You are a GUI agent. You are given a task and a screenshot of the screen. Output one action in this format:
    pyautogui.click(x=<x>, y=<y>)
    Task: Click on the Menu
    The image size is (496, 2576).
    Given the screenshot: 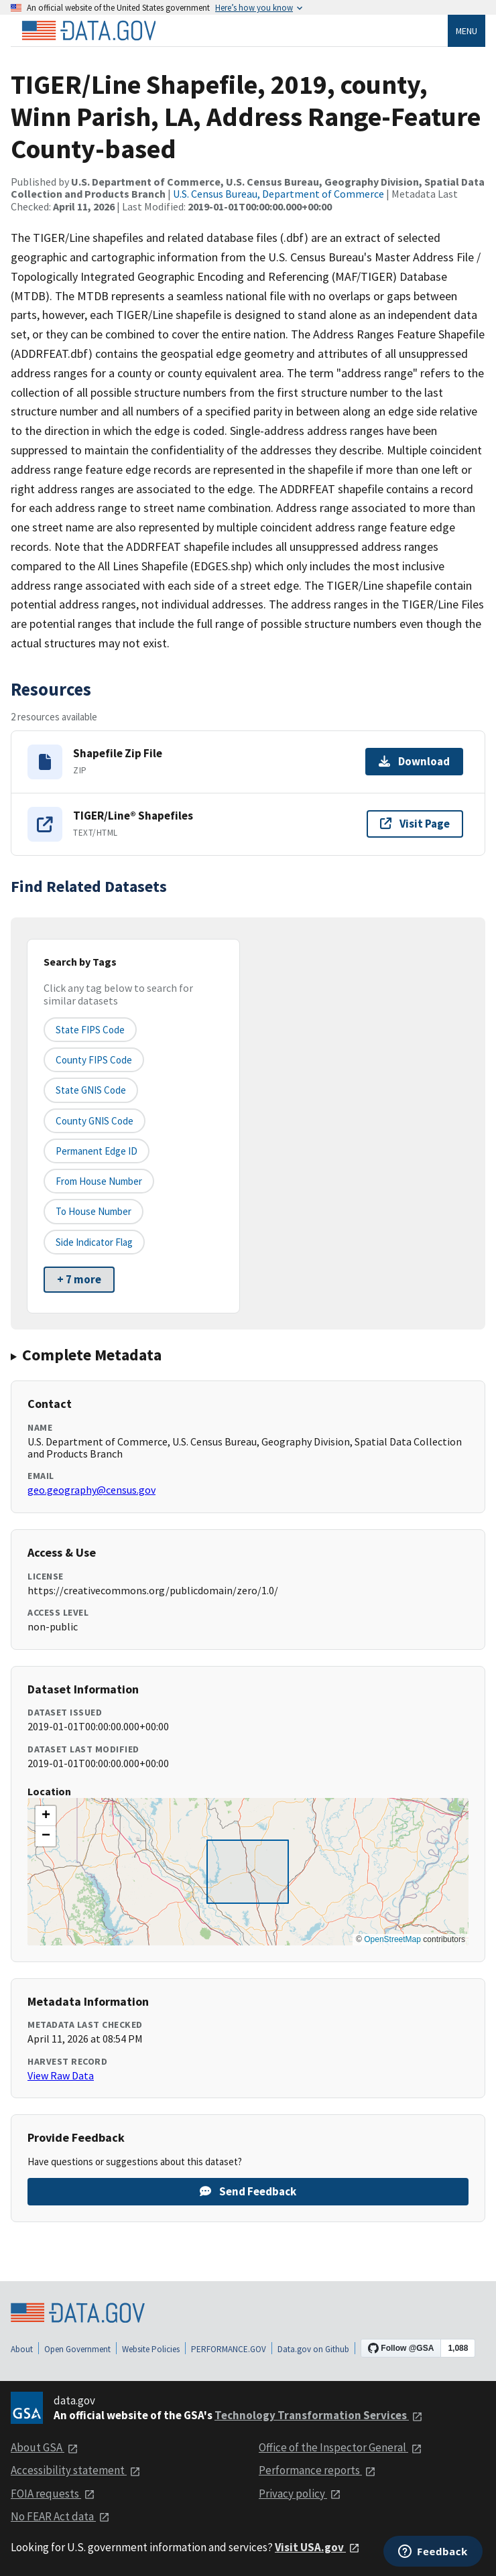 What is the action you would take?
    pyautogui.click(x=466, y=31)
    